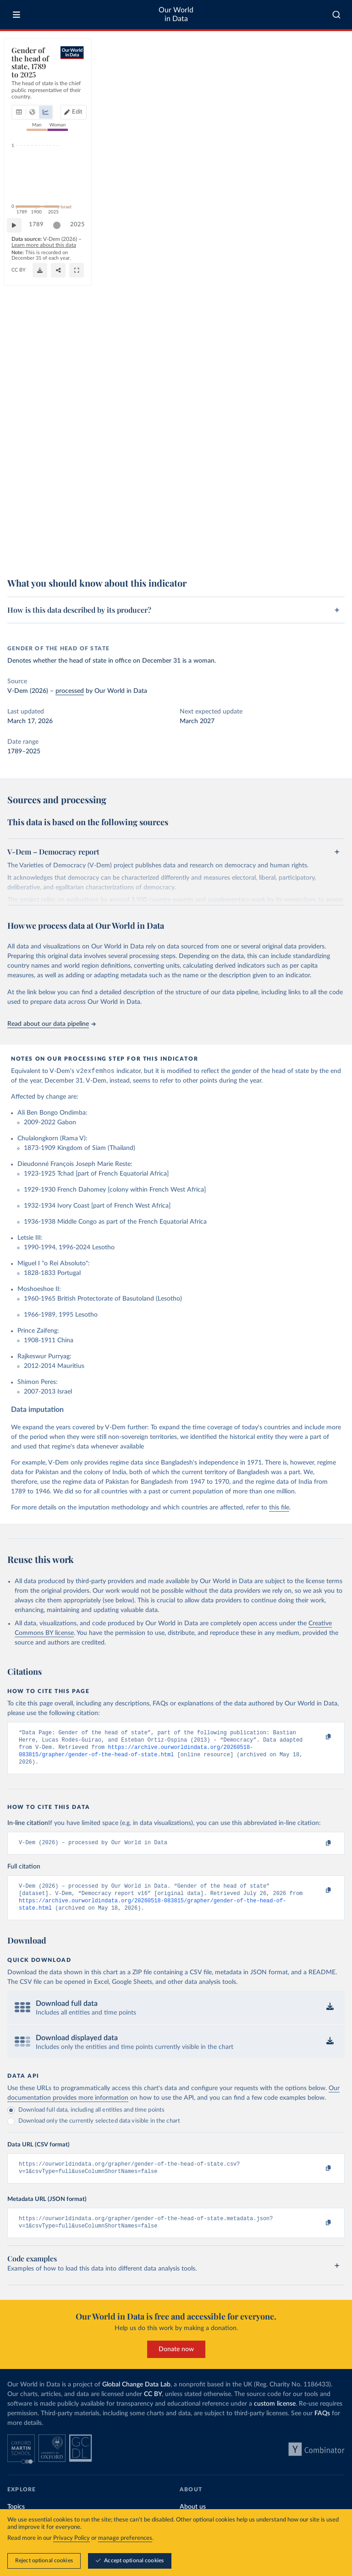  I want to click on [slider], so click(61, 521).